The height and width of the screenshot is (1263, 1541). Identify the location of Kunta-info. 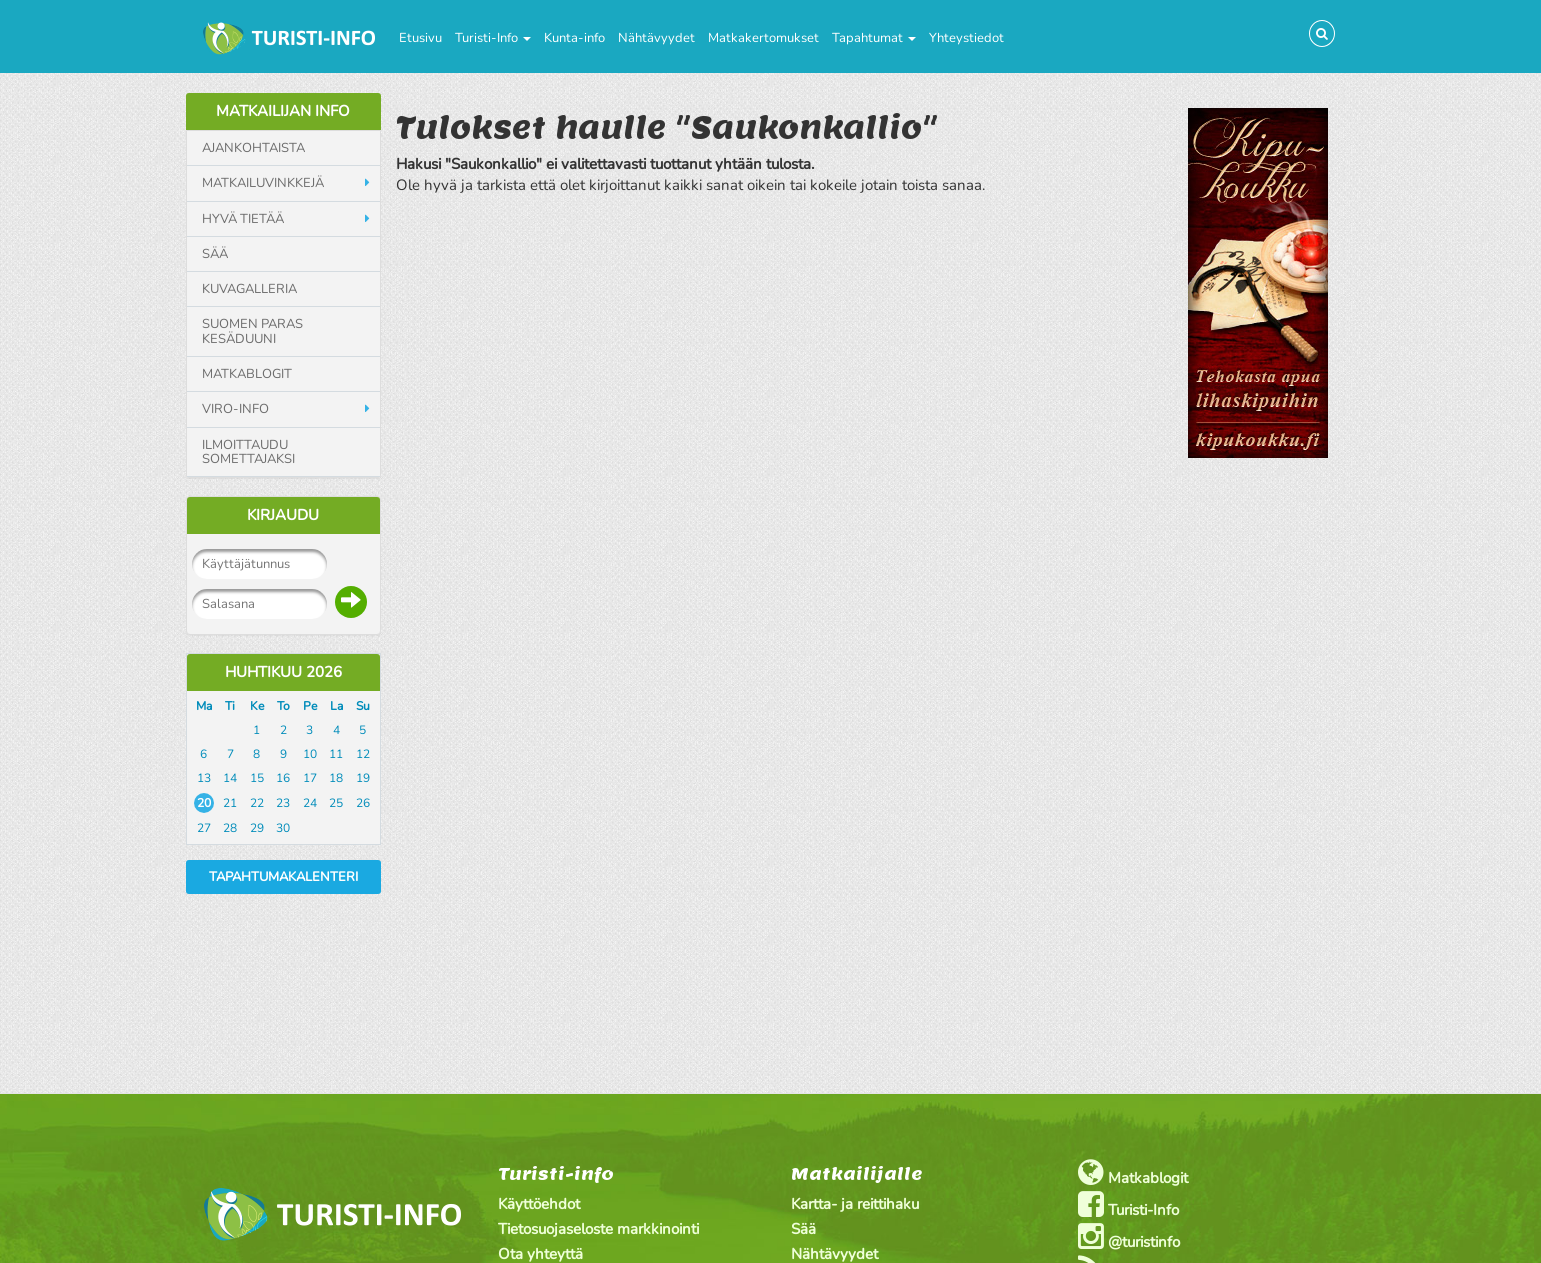
(574, 38).